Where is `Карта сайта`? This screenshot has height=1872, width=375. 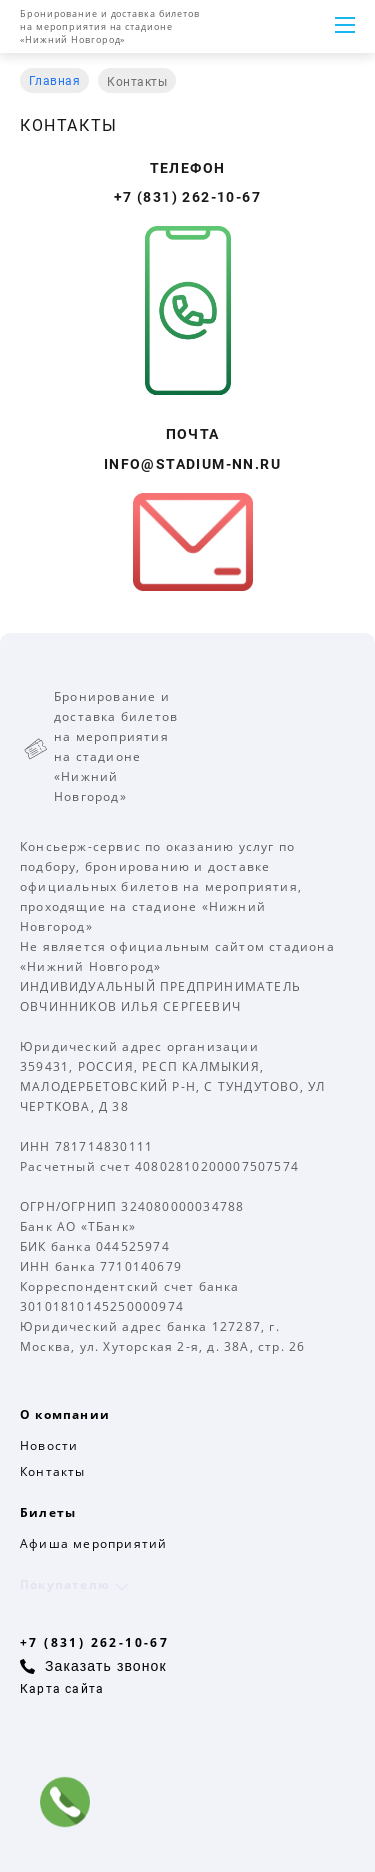
Карта сайта is located at coordinates (62, 1689).